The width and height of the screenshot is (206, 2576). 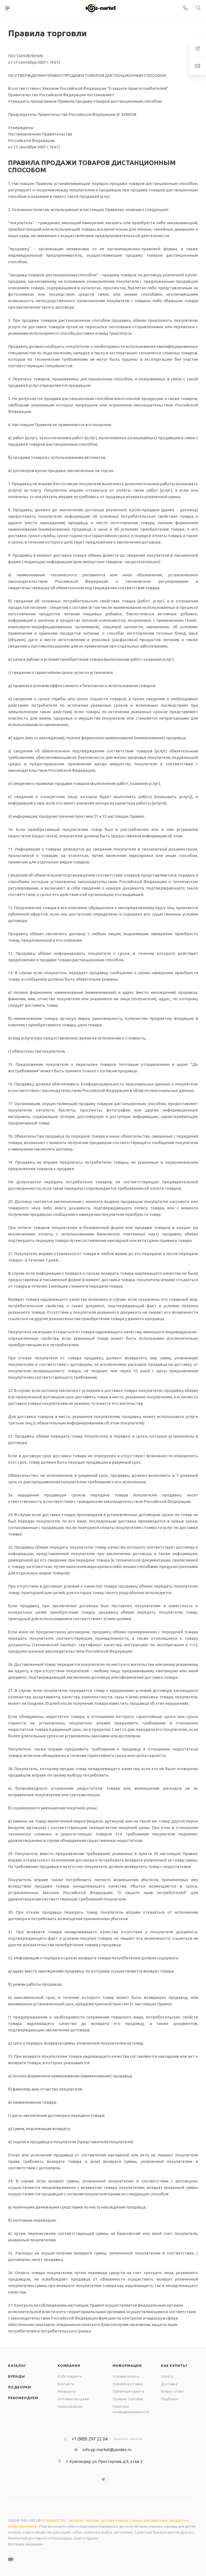 I want to click on Правила торговли, so click(x=128, y=2399).